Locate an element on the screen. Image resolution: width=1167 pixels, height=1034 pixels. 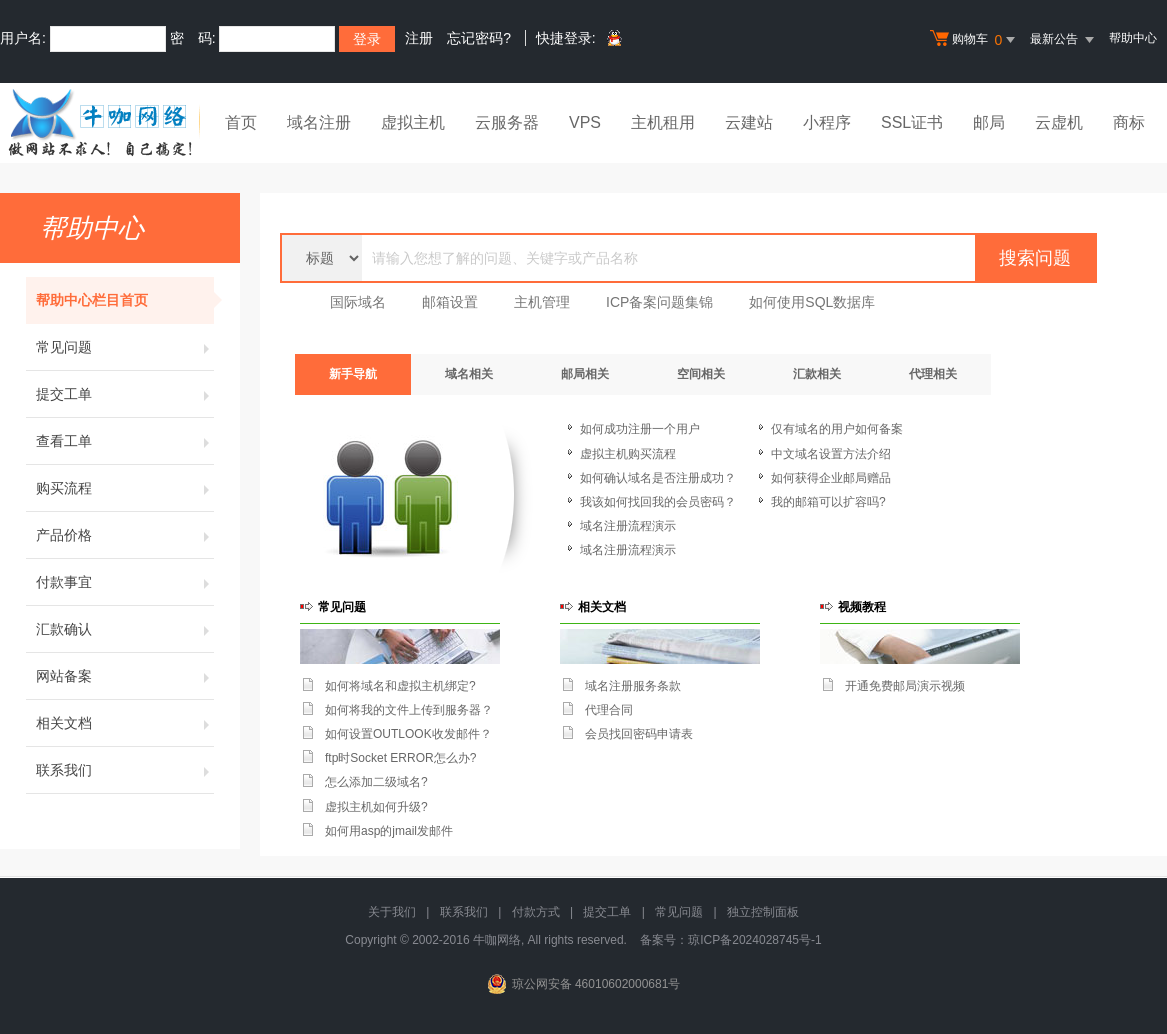
独立控制面板 is located at coordinates (763, 912).